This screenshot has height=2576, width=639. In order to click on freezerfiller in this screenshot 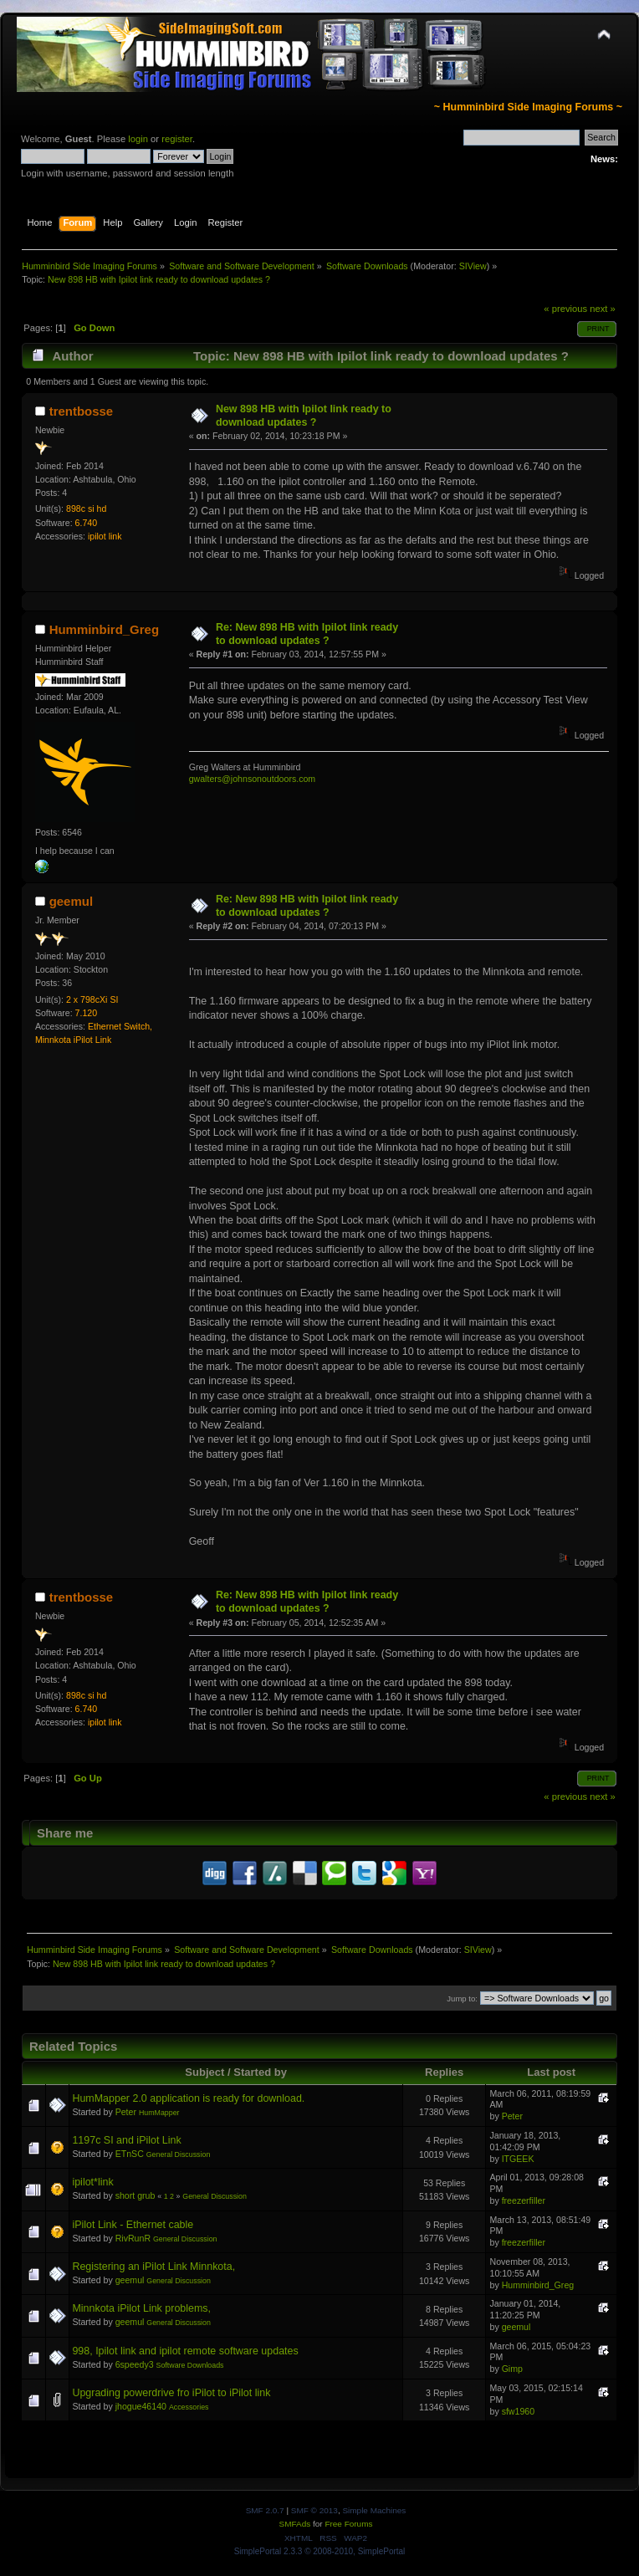, I will do `click(523, 2200)`.